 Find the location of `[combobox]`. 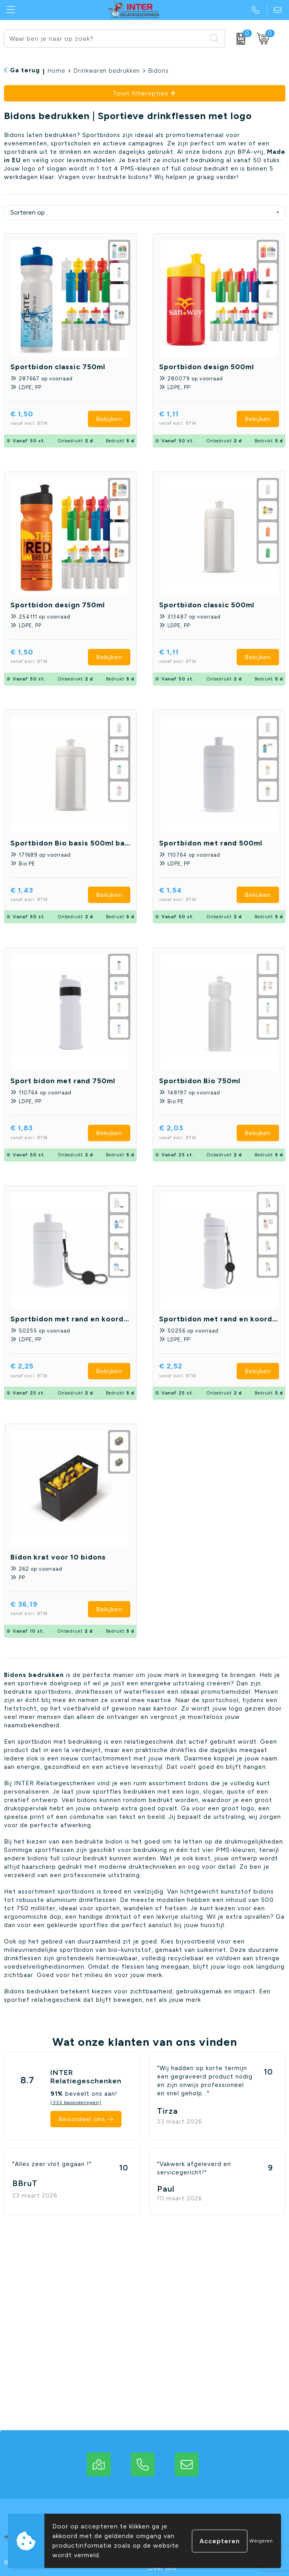

[combobox] is located at coordinates (105, 39).